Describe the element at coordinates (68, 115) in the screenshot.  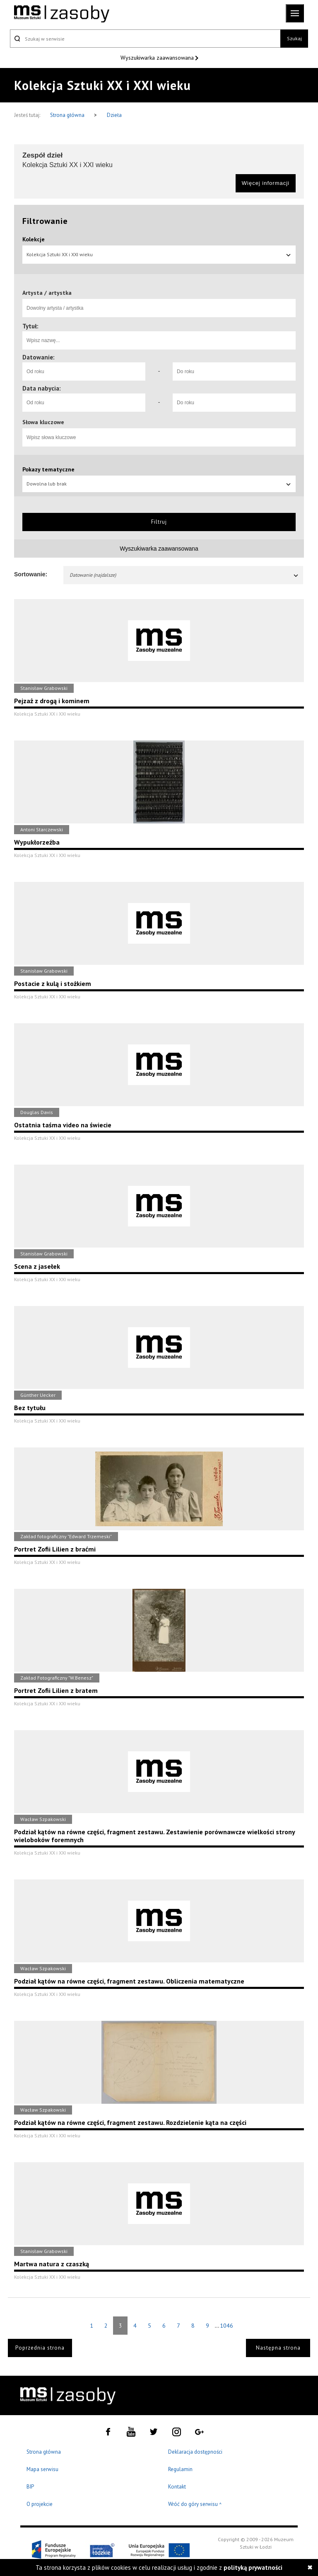
I see `Strona główna` at that location.